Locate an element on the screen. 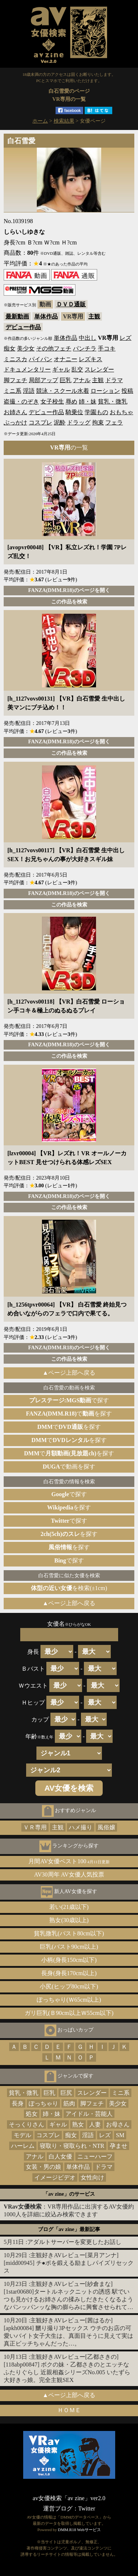 This screenshot has width=138, height=2576. 長身 is located at coordinates (18, 2103).